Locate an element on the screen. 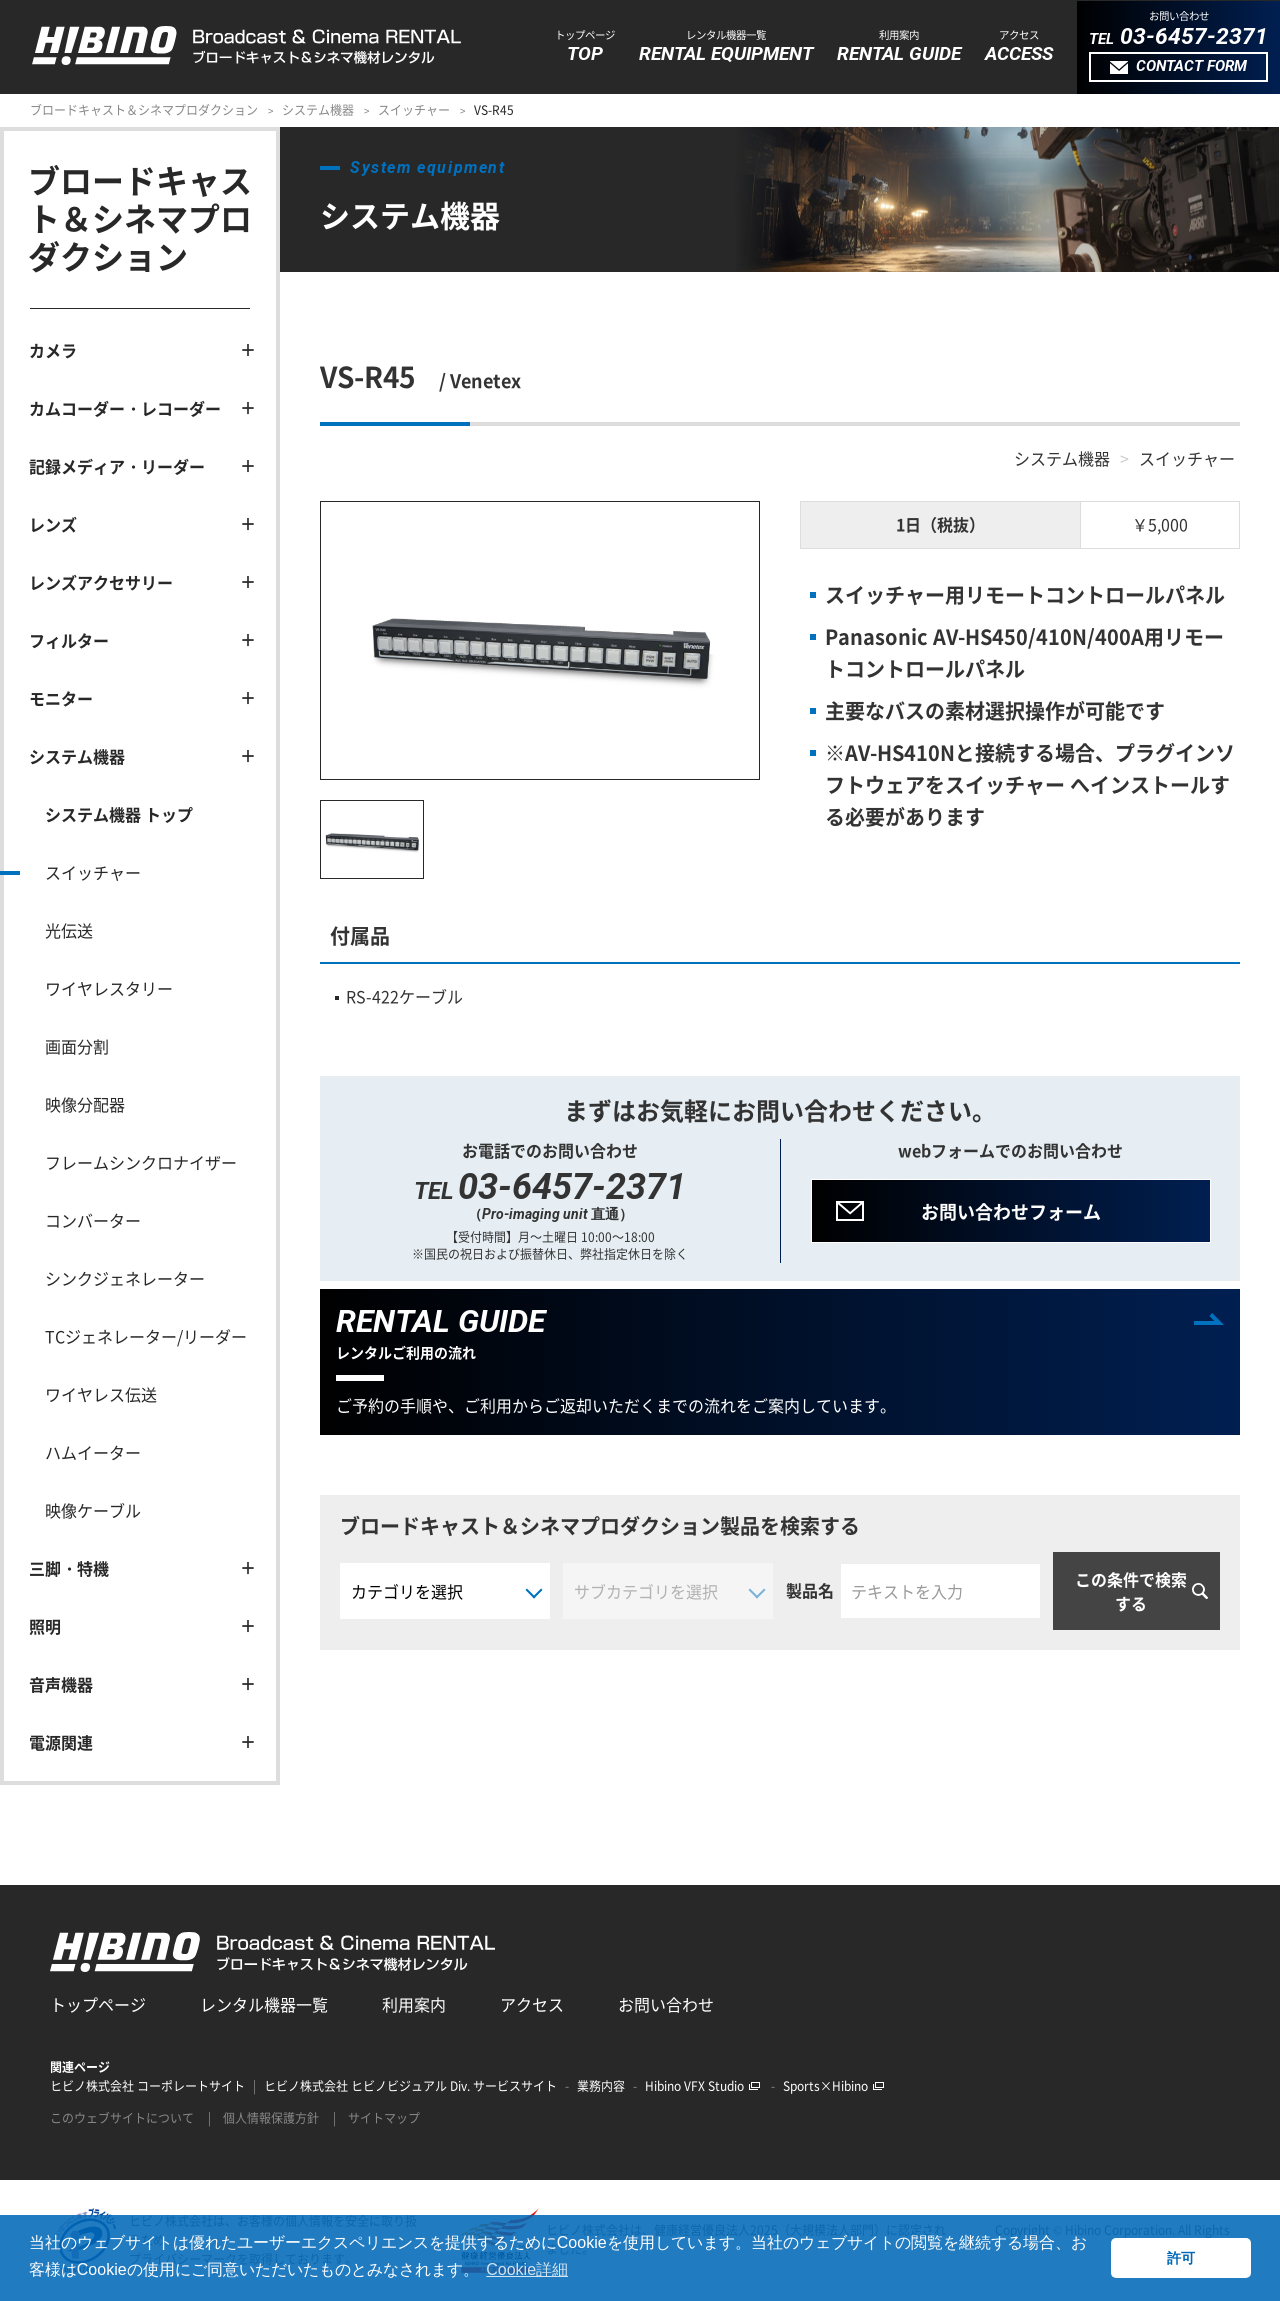 This screenshot has width=1280, height=2301. レンタル機器一覧 is located at coordinates (264, 2004).